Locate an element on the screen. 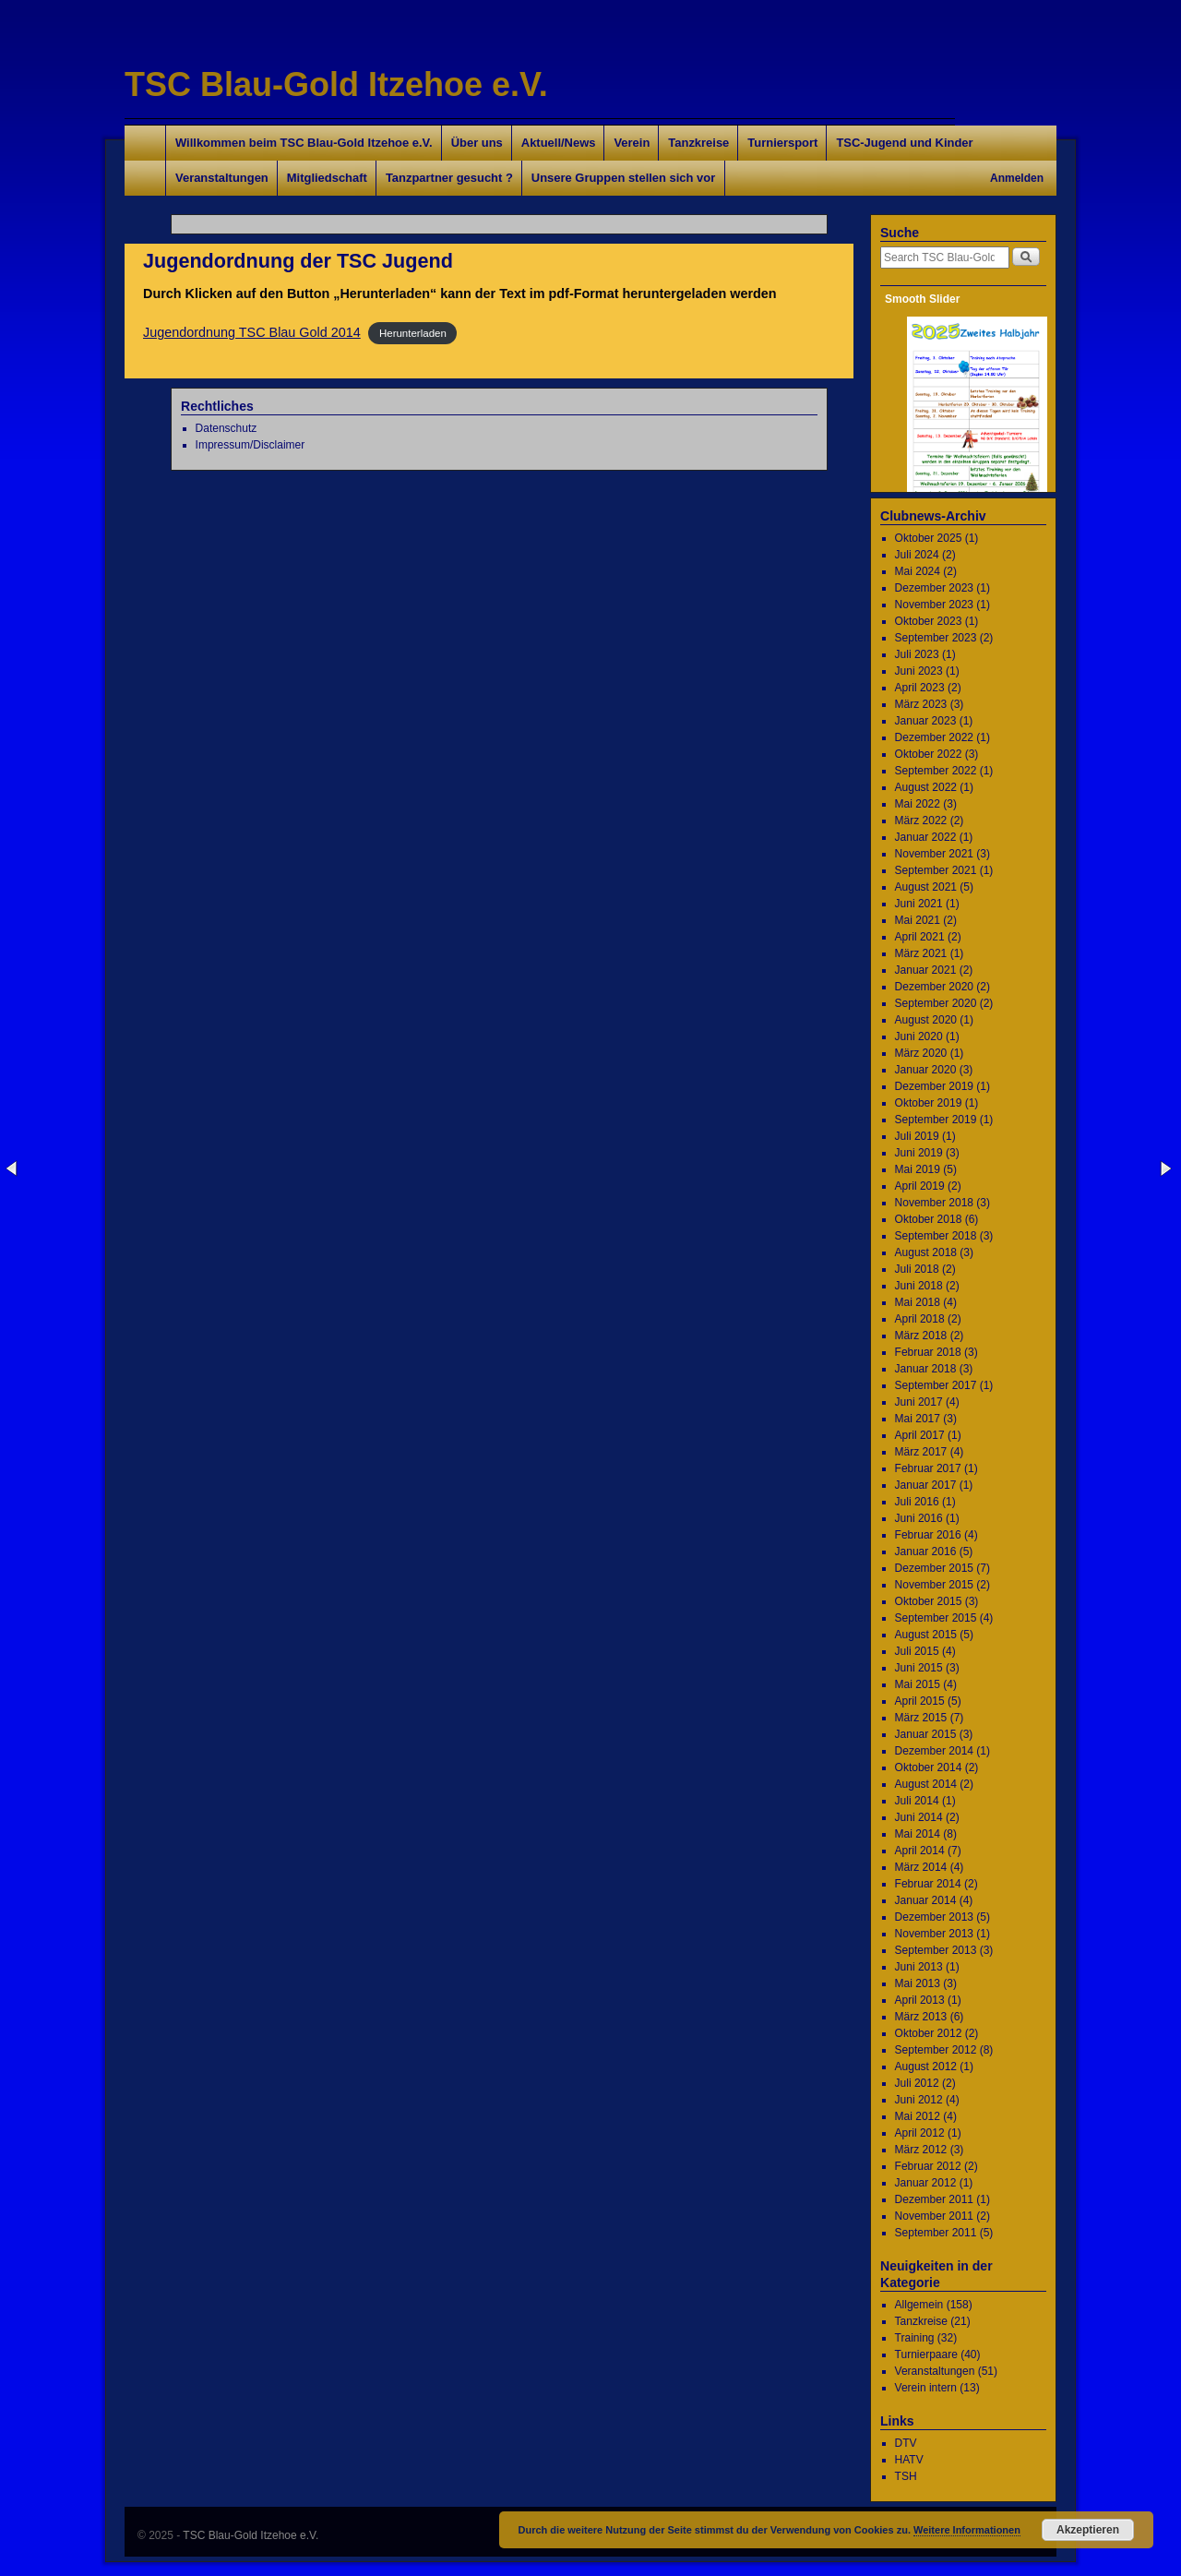 Image resolution: width=1181 pixels, height=2576 pixels. Dezember 2023 is located at coordinates (934, 587).